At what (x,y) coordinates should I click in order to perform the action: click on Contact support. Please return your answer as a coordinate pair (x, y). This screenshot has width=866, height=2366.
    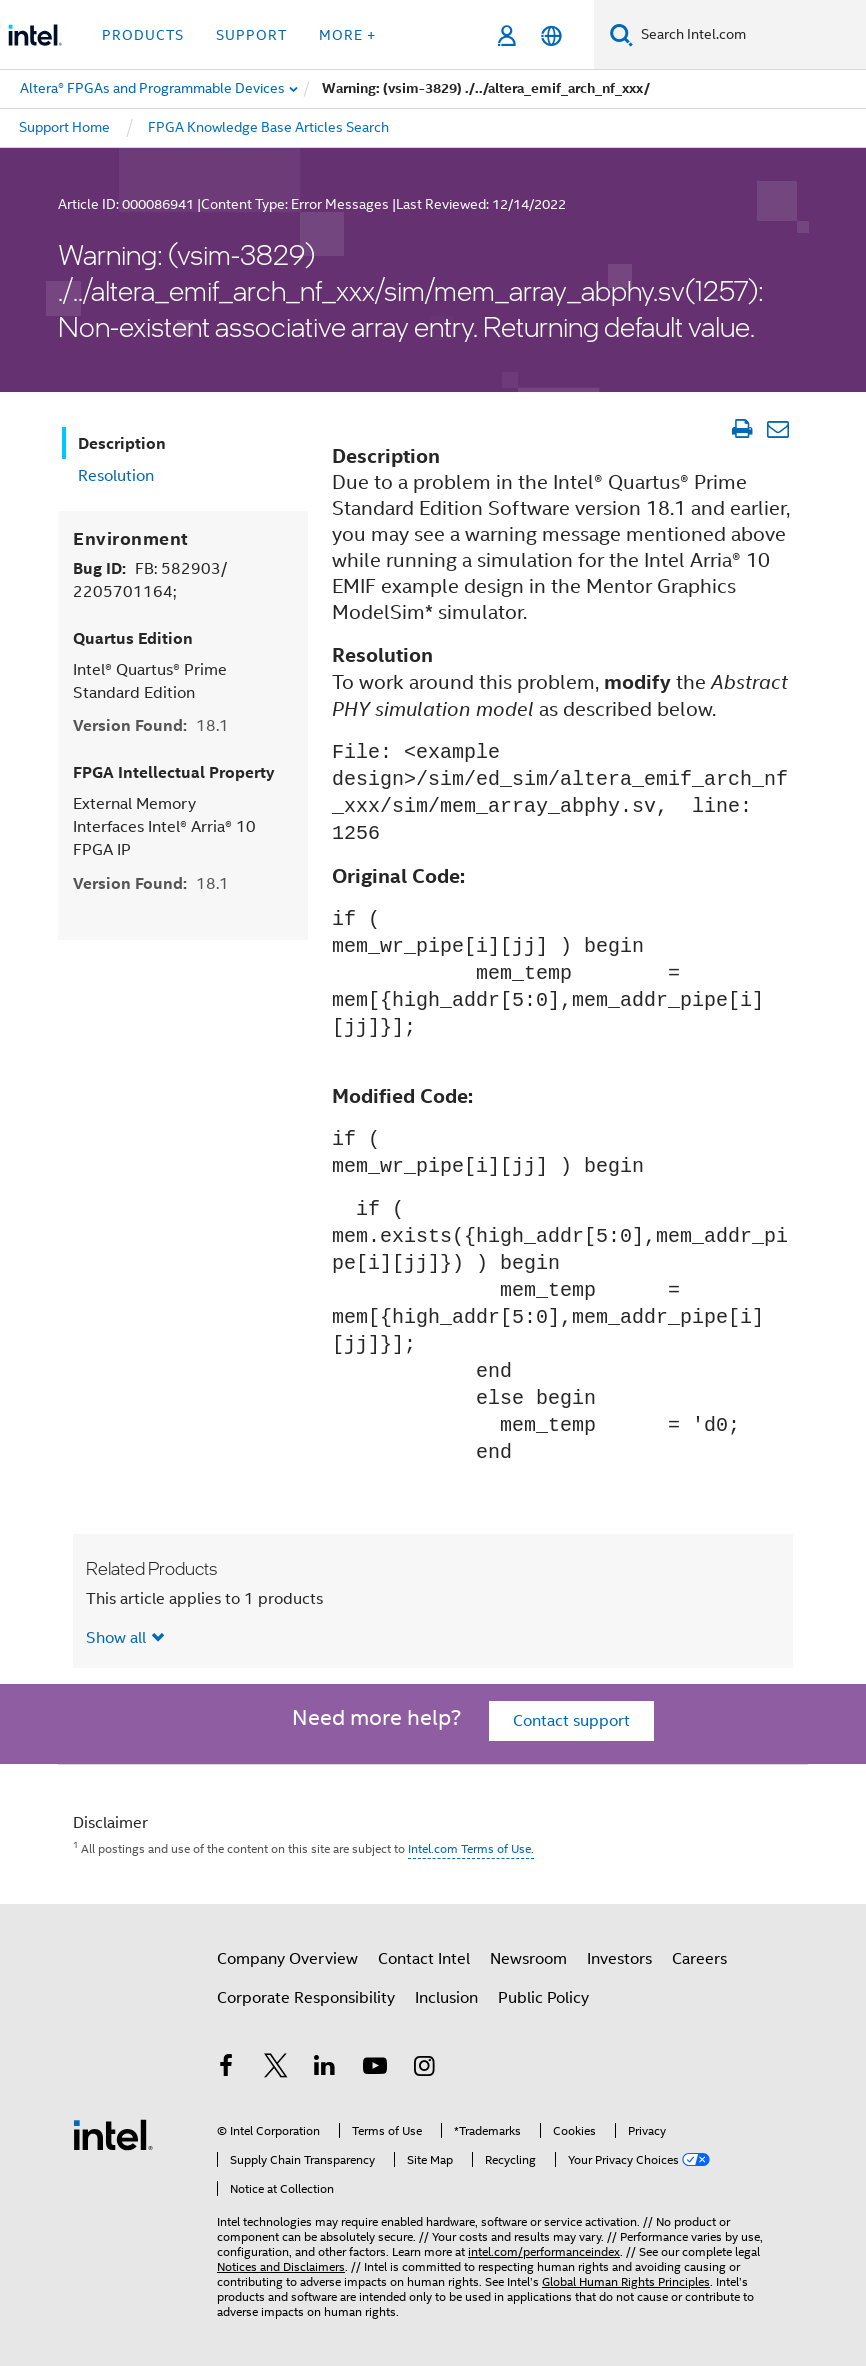
    Looking at the image, I should click on (571, 1721).